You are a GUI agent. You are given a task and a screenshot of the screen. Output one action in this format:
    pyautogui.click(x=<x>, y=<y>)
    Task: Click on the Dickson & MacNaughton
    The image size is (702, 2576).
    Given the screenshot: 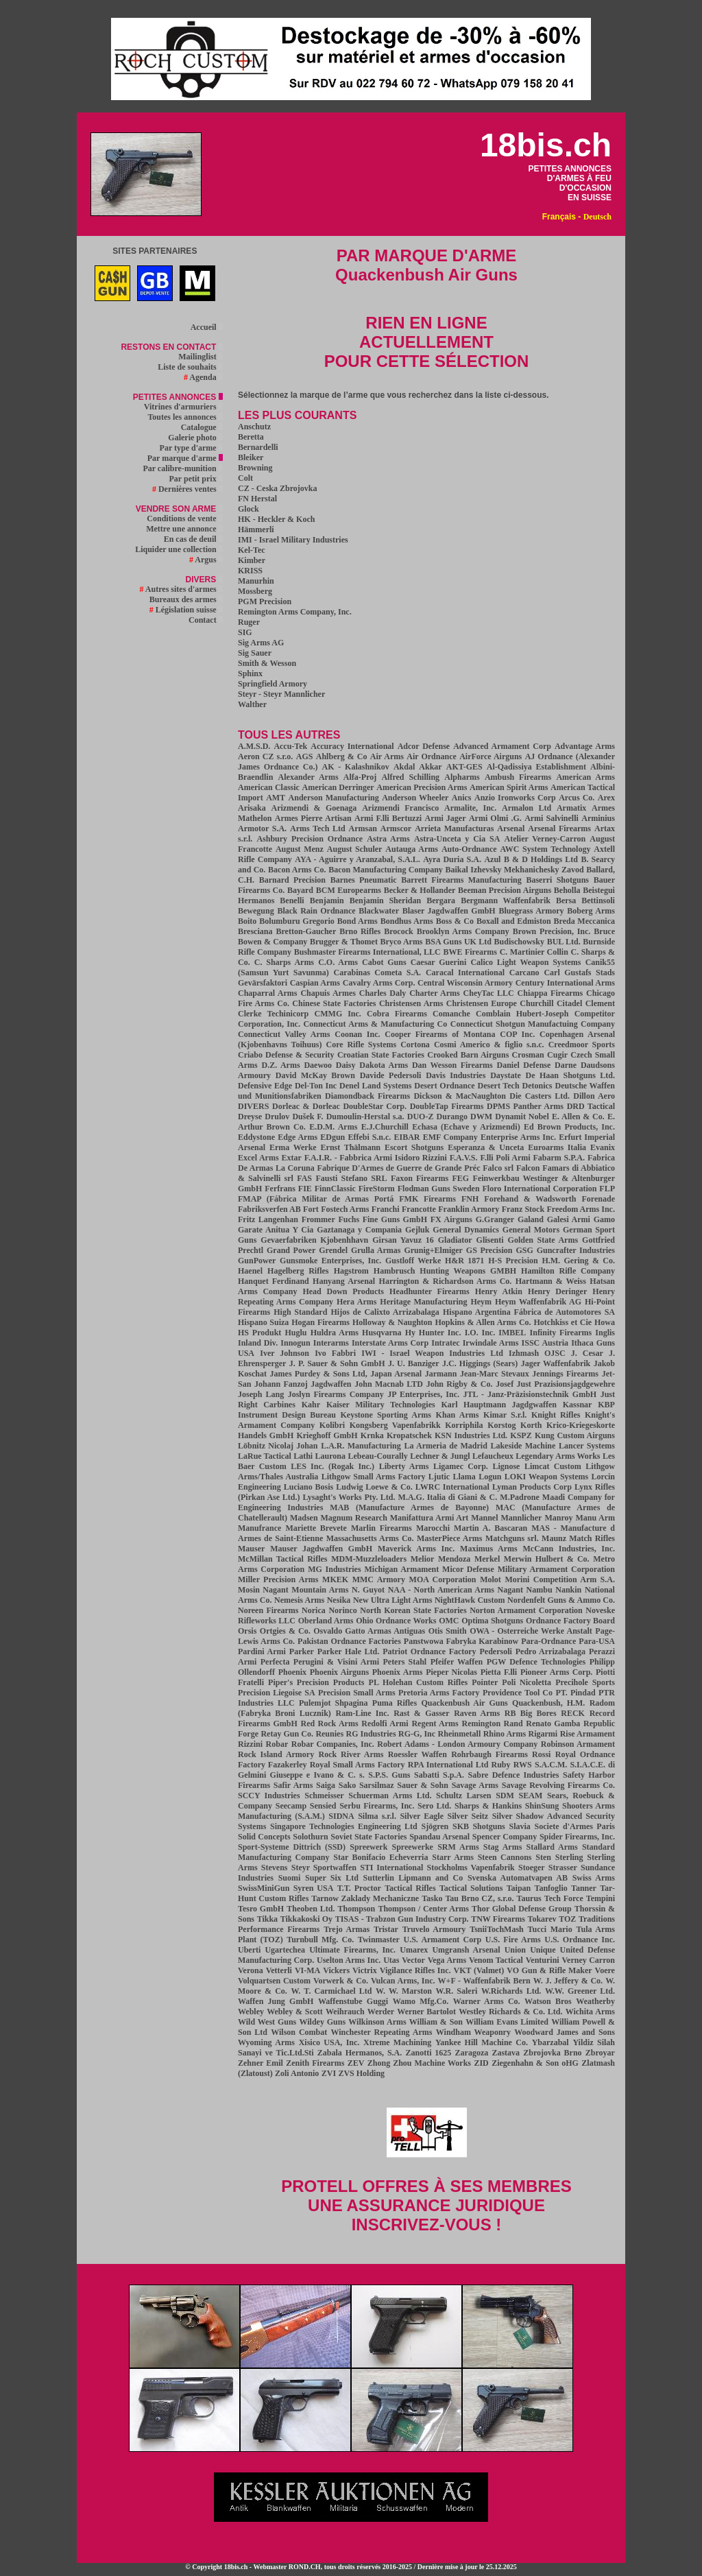 What is the action you would take?
    pyautogui.click(x=459, y=1096)
    